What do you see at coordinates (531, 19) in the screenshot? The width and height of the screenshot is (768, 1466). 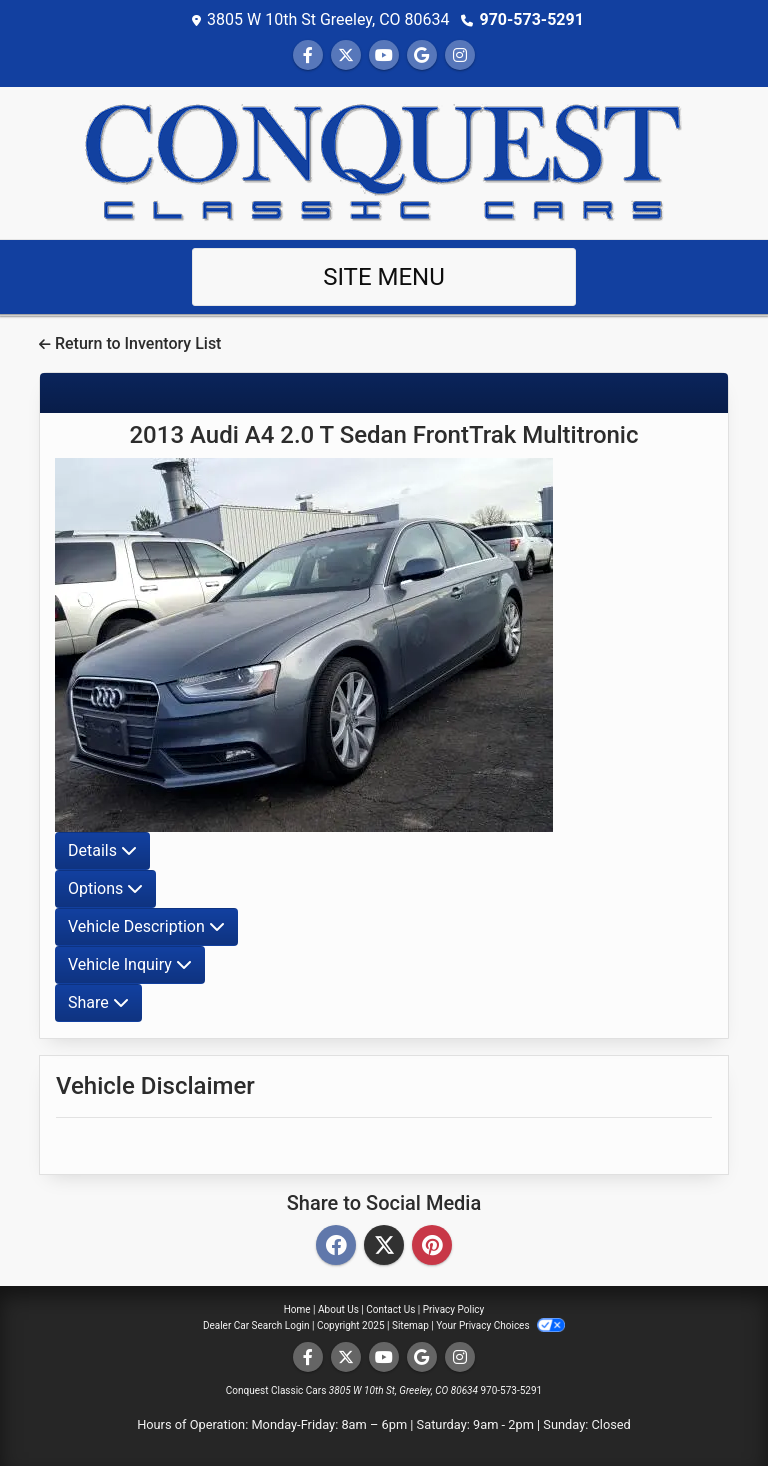 I see `970-573-5291` at bounding box center [531, 19].